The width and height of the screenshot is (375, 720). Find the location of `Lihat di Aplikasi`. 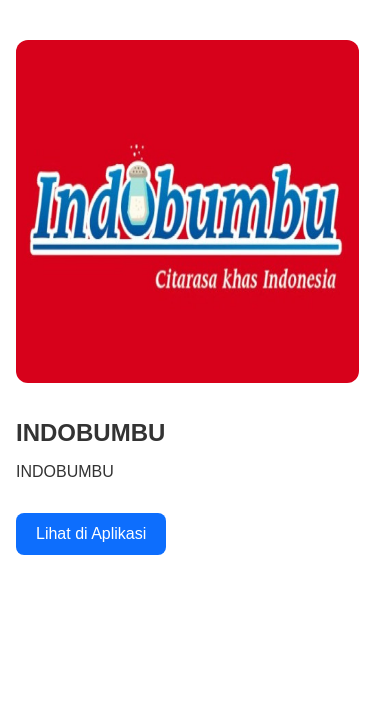

Lihat di Aplikasi is located at coordinates (91, 533).